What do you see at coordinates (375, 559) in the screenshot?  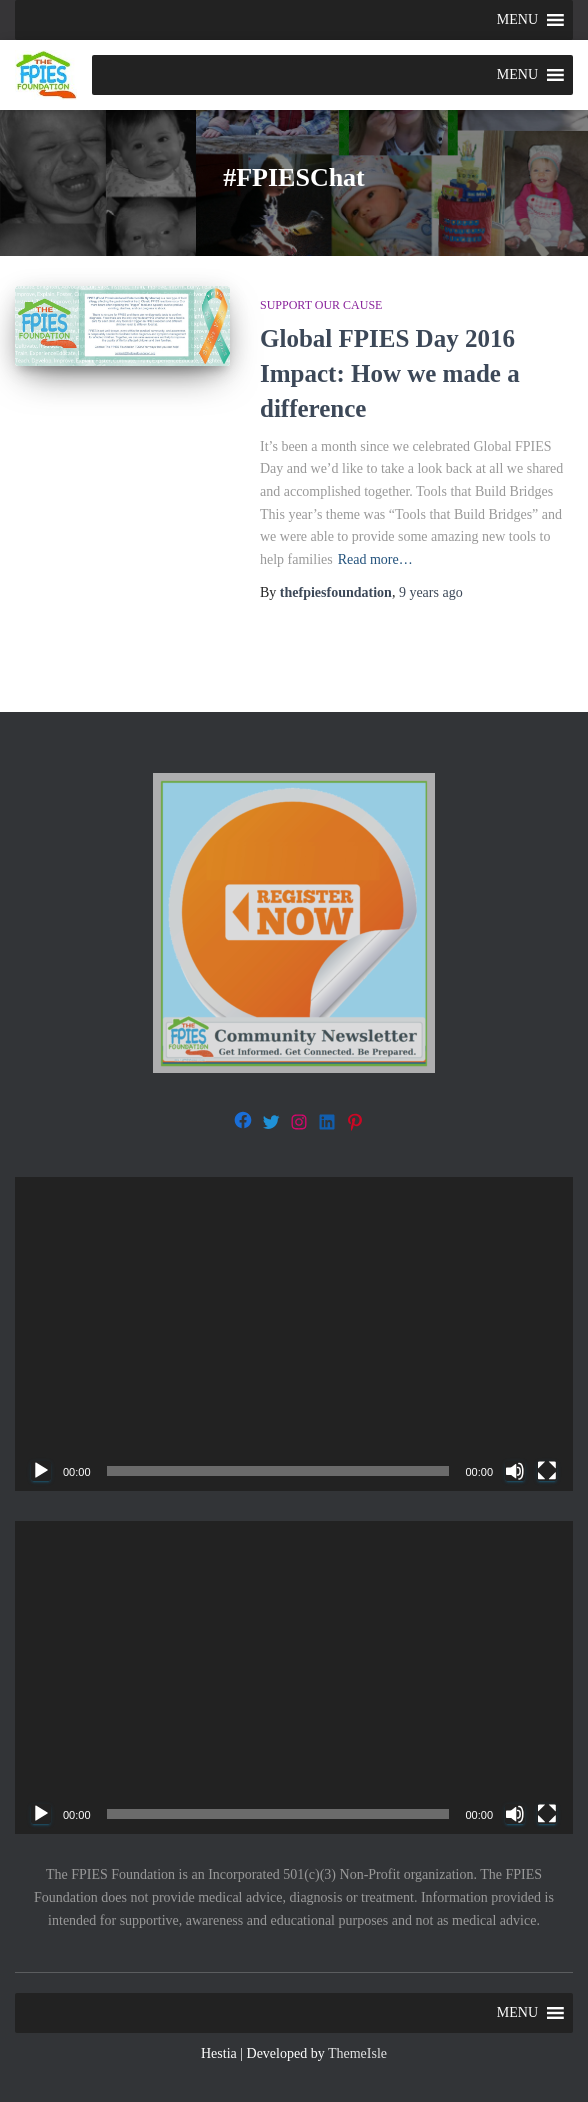 I see `Read more…` at bounding box center [375, 559].